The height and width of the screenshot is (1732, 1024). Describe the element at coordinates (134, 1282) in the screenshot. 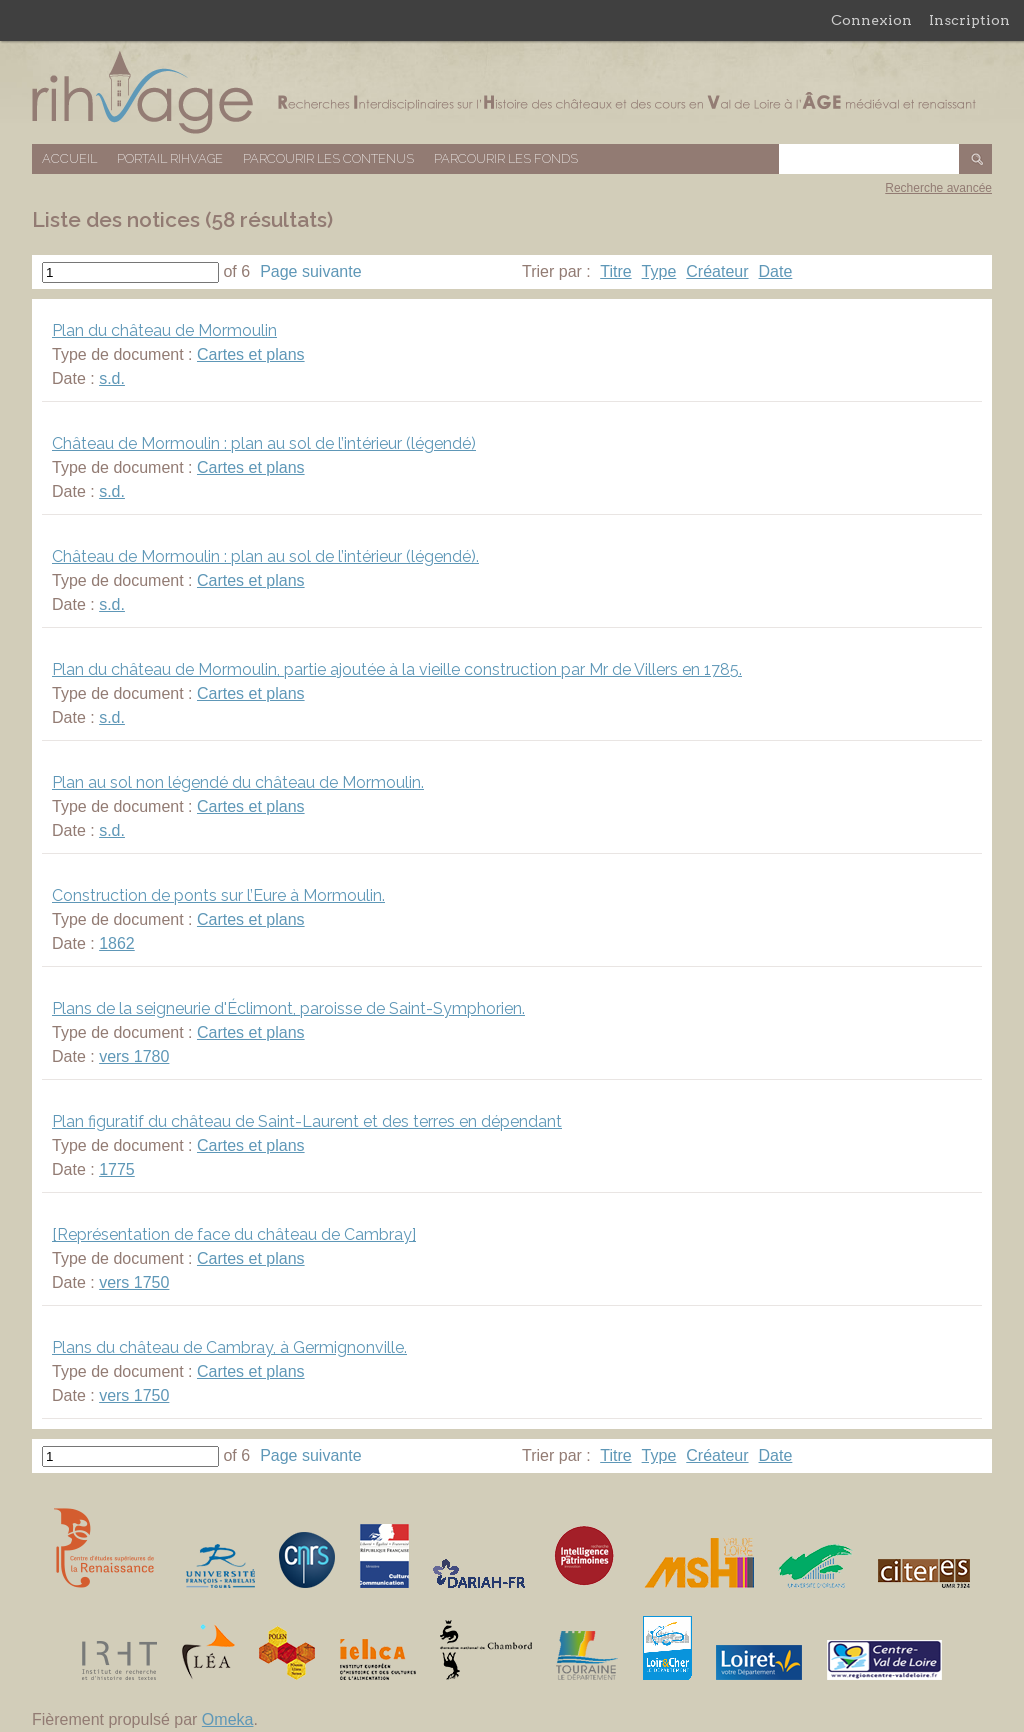

I see `vers 1750` at that location.